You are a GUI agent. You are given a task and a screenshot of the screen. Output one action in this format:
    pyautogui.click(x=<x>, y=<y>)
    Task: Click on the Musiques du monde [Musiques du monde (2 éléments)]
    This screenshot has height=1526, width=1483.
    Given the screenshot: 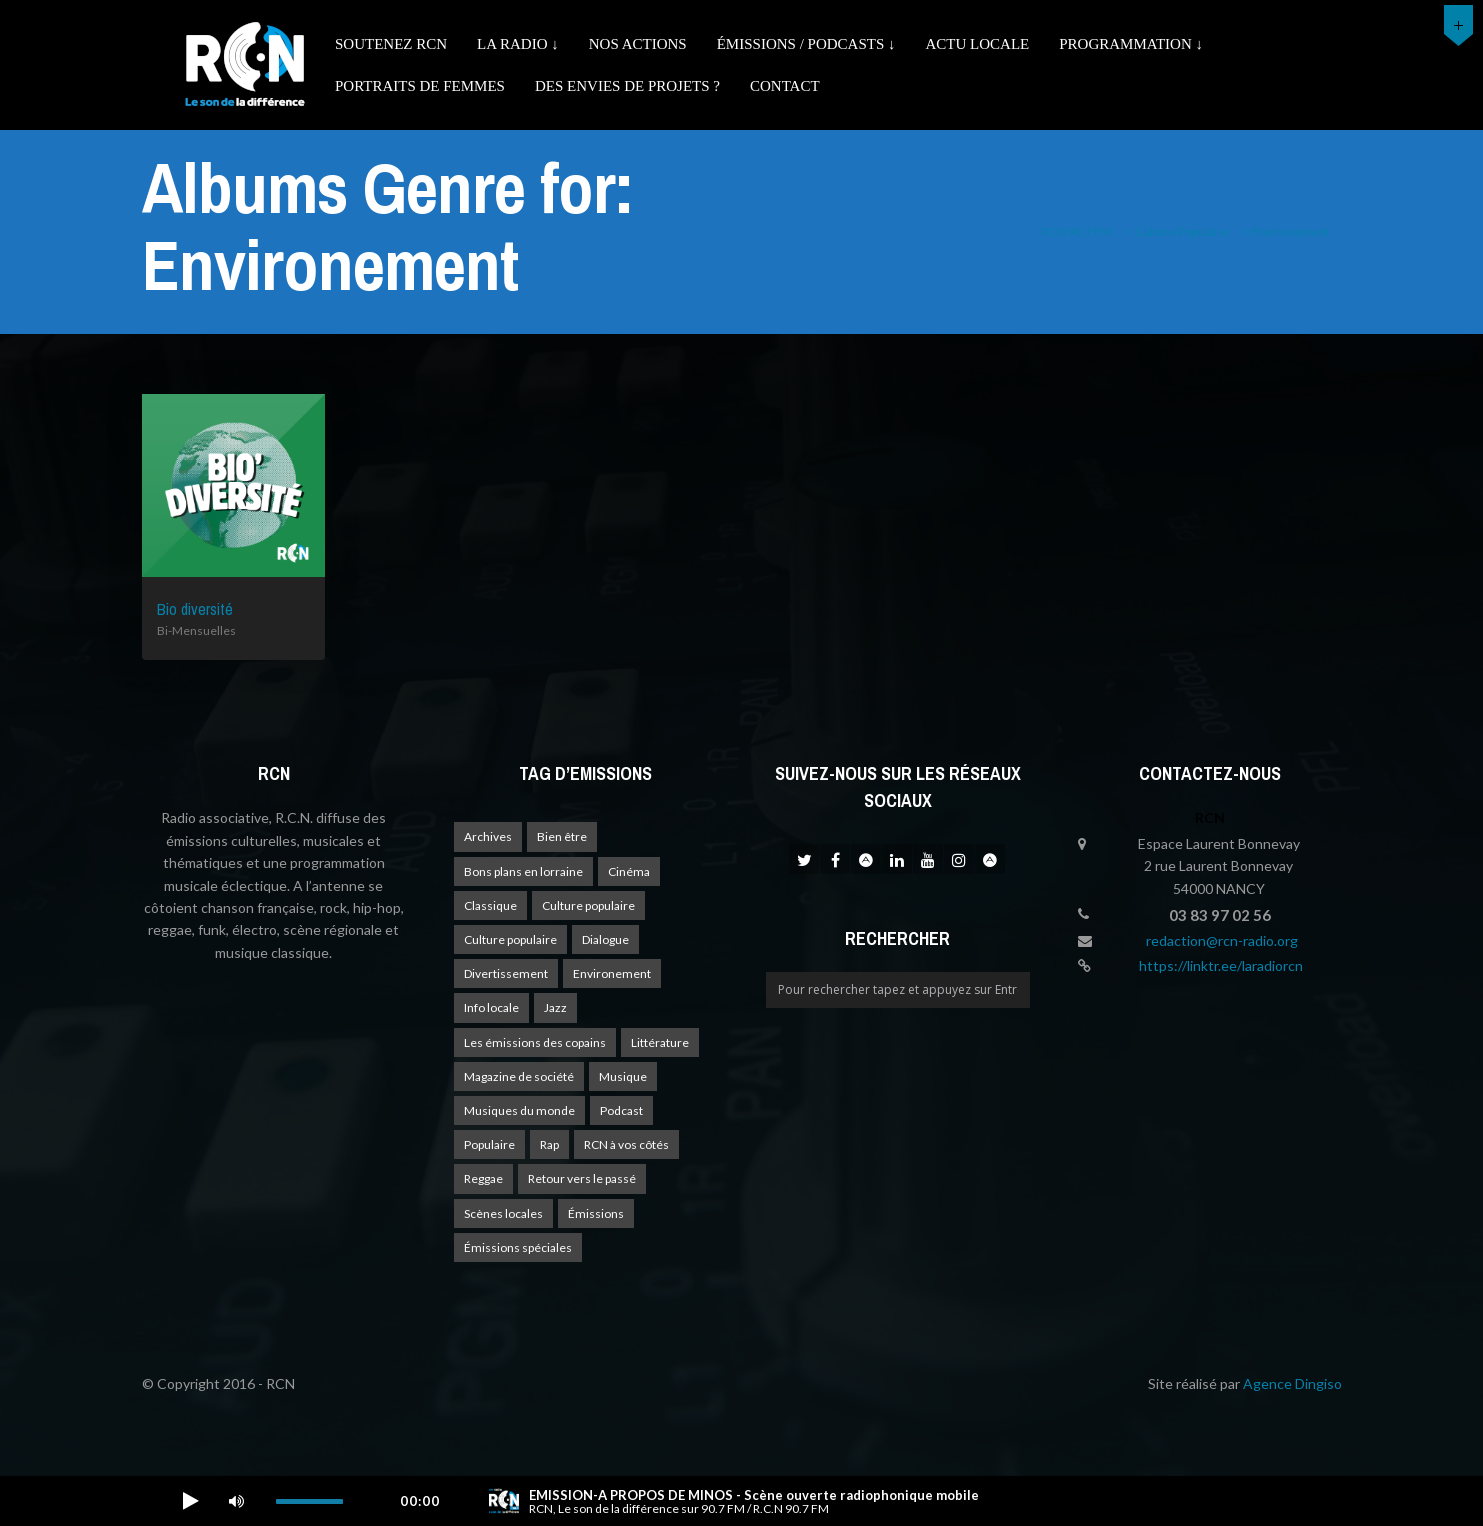 What is the action you would take?
    pyautogui.click(x=519, y=1110)
    